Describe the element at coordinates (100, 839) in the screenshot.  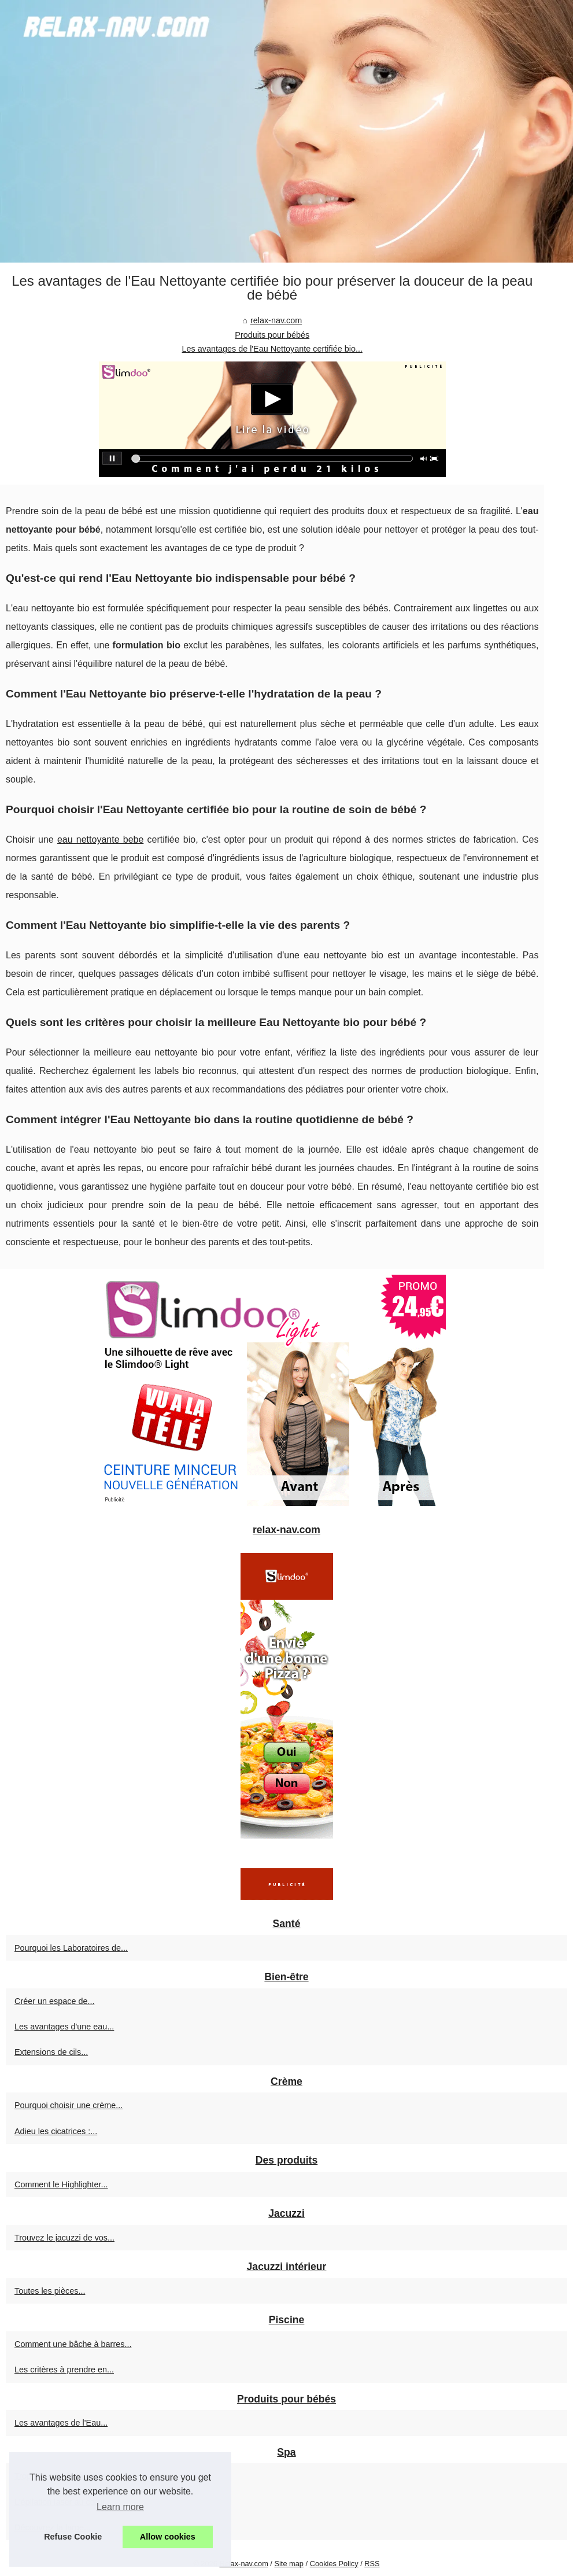
I see `eau nettoyante bebe` at that location.